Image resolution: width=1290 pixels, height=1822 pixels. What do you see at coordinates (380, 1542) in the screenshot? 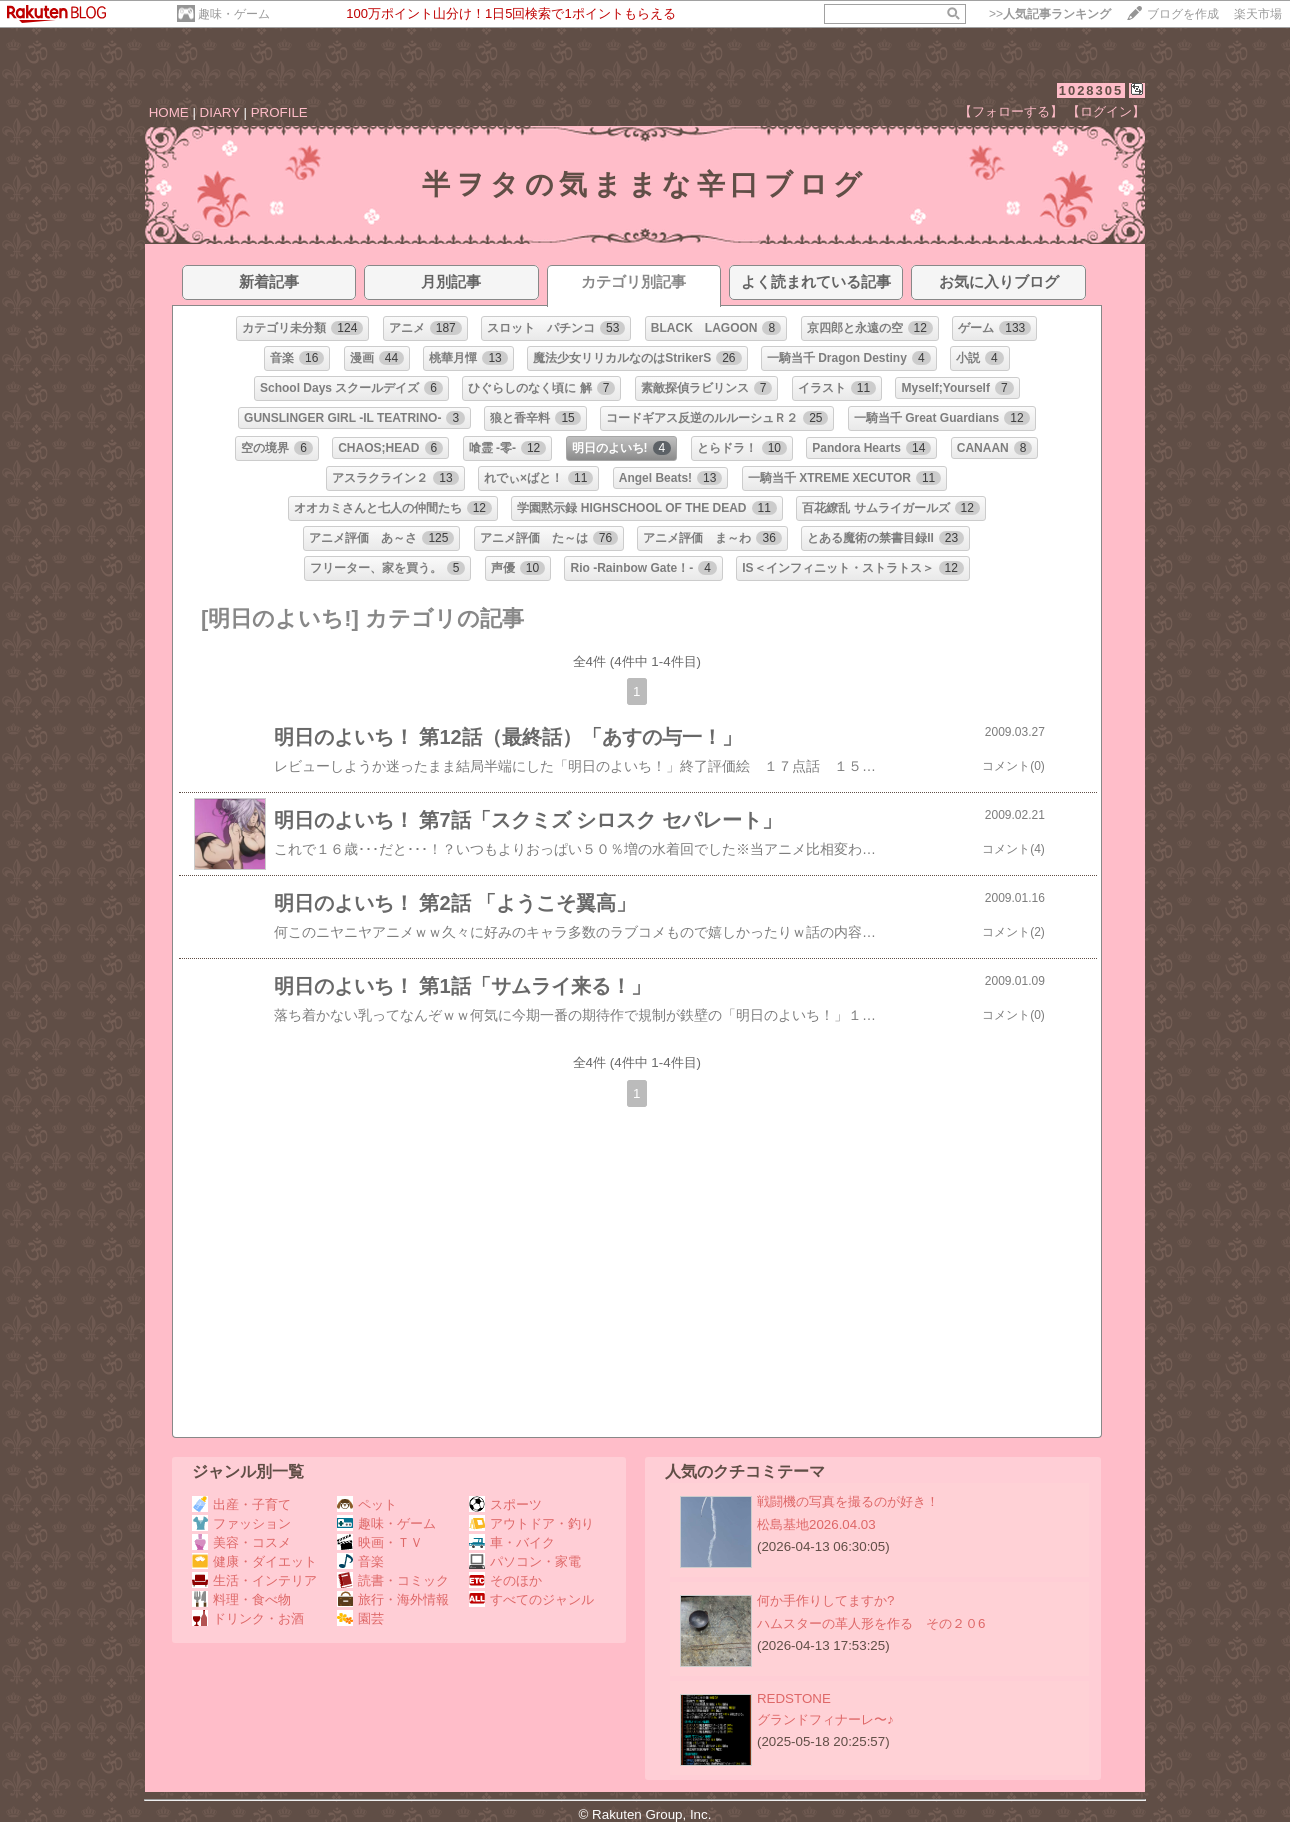
I see `映画・ＴＶ` at bounding box center [380, 1542].